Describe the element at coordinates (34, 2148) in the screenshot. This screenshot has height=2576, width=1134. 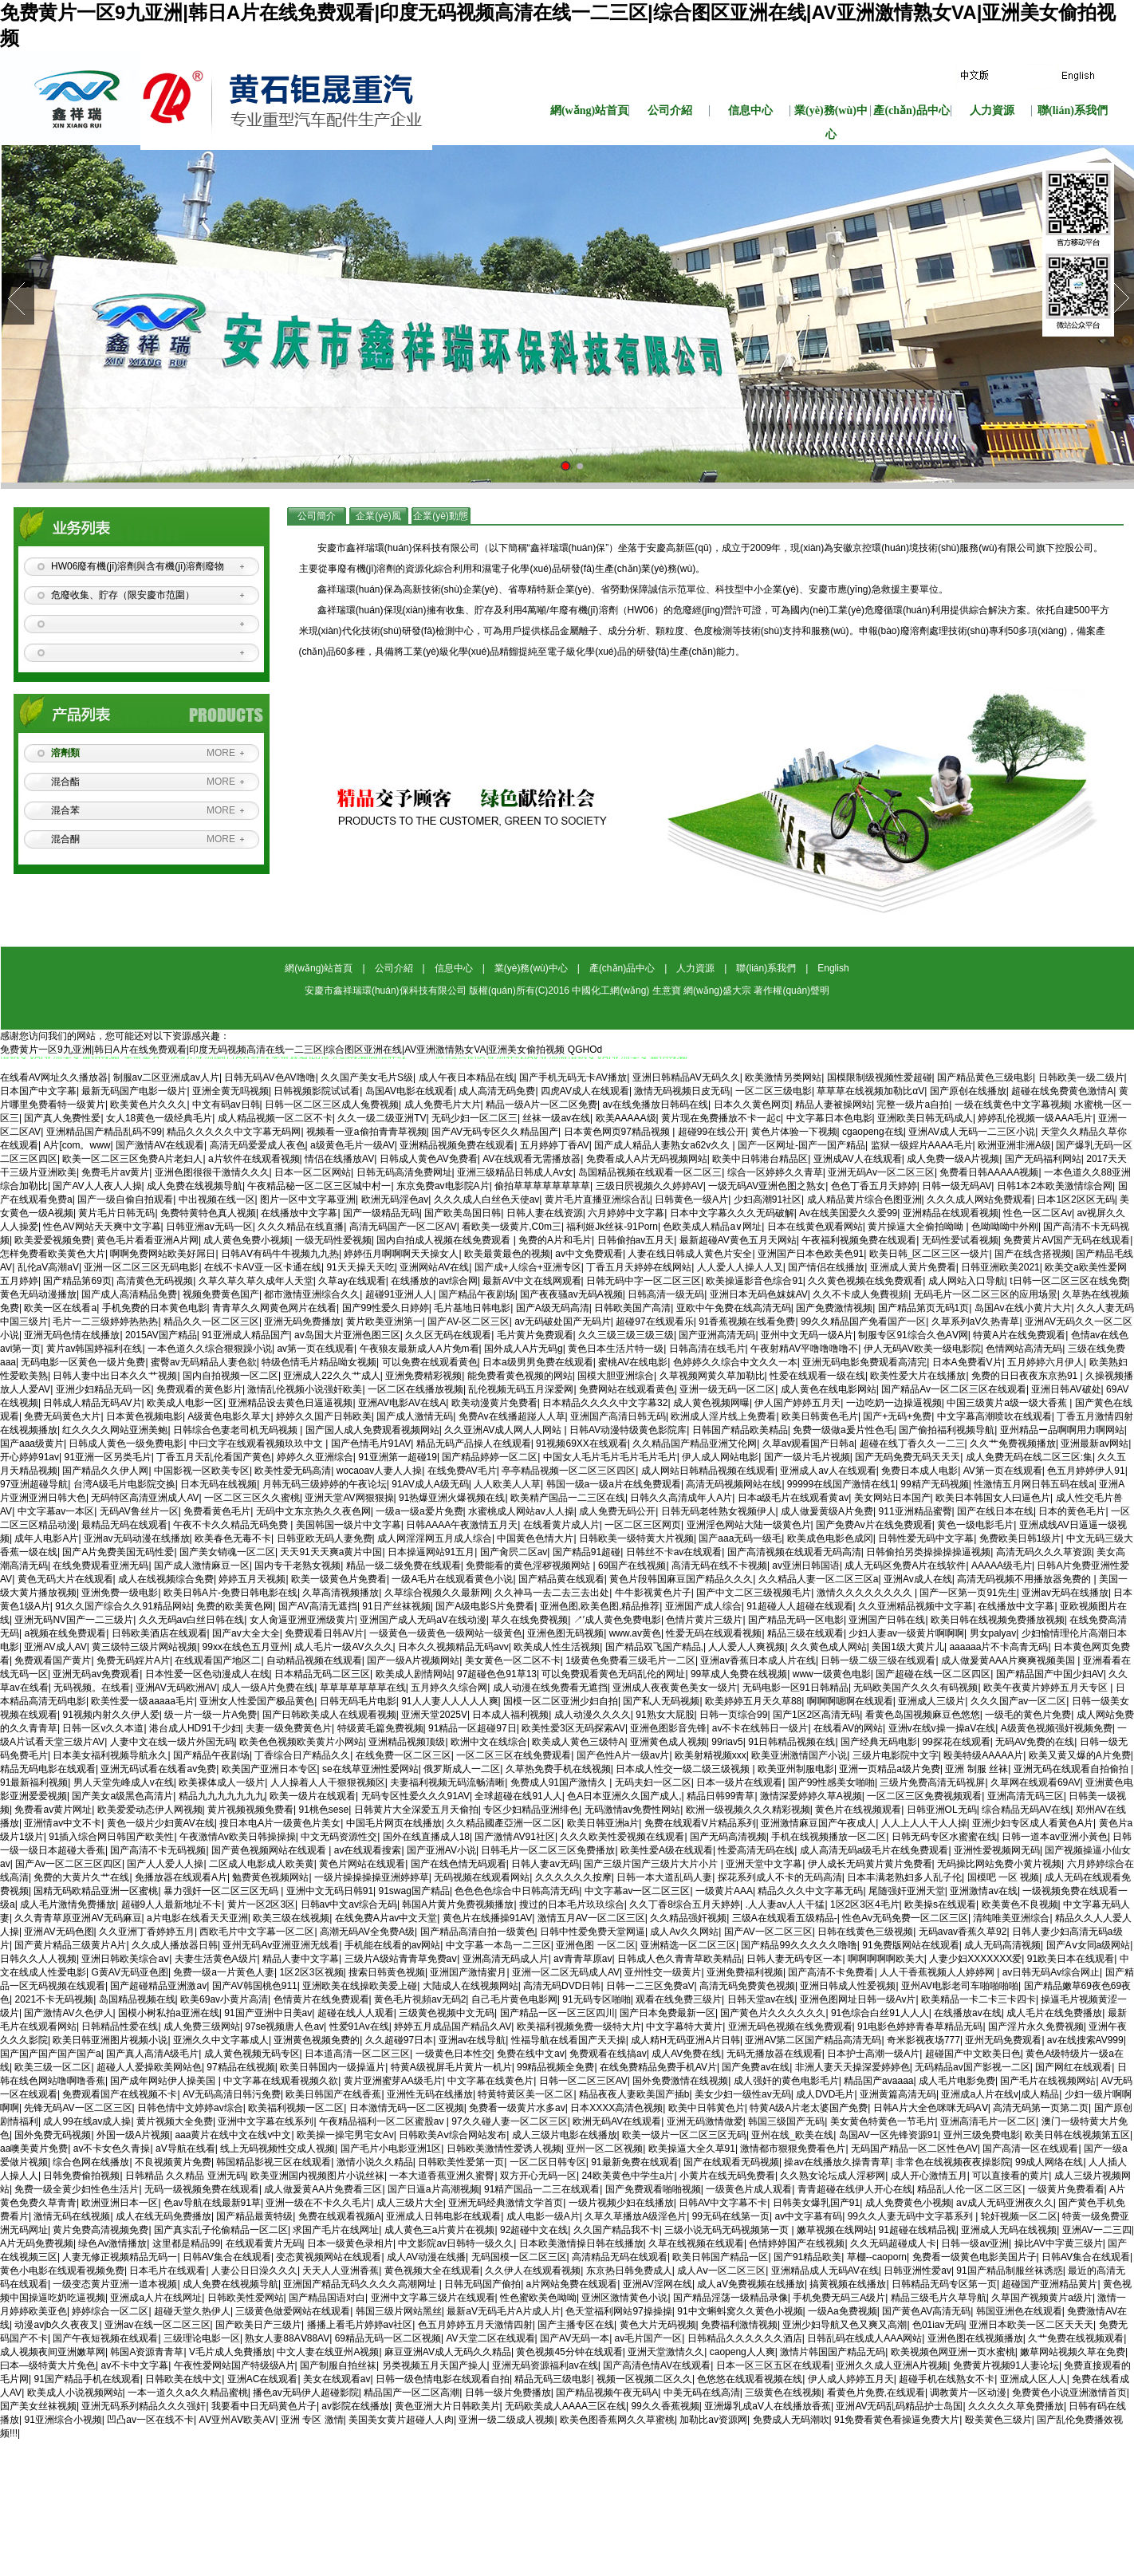
I see `aa噢美黄片免费` at that location.